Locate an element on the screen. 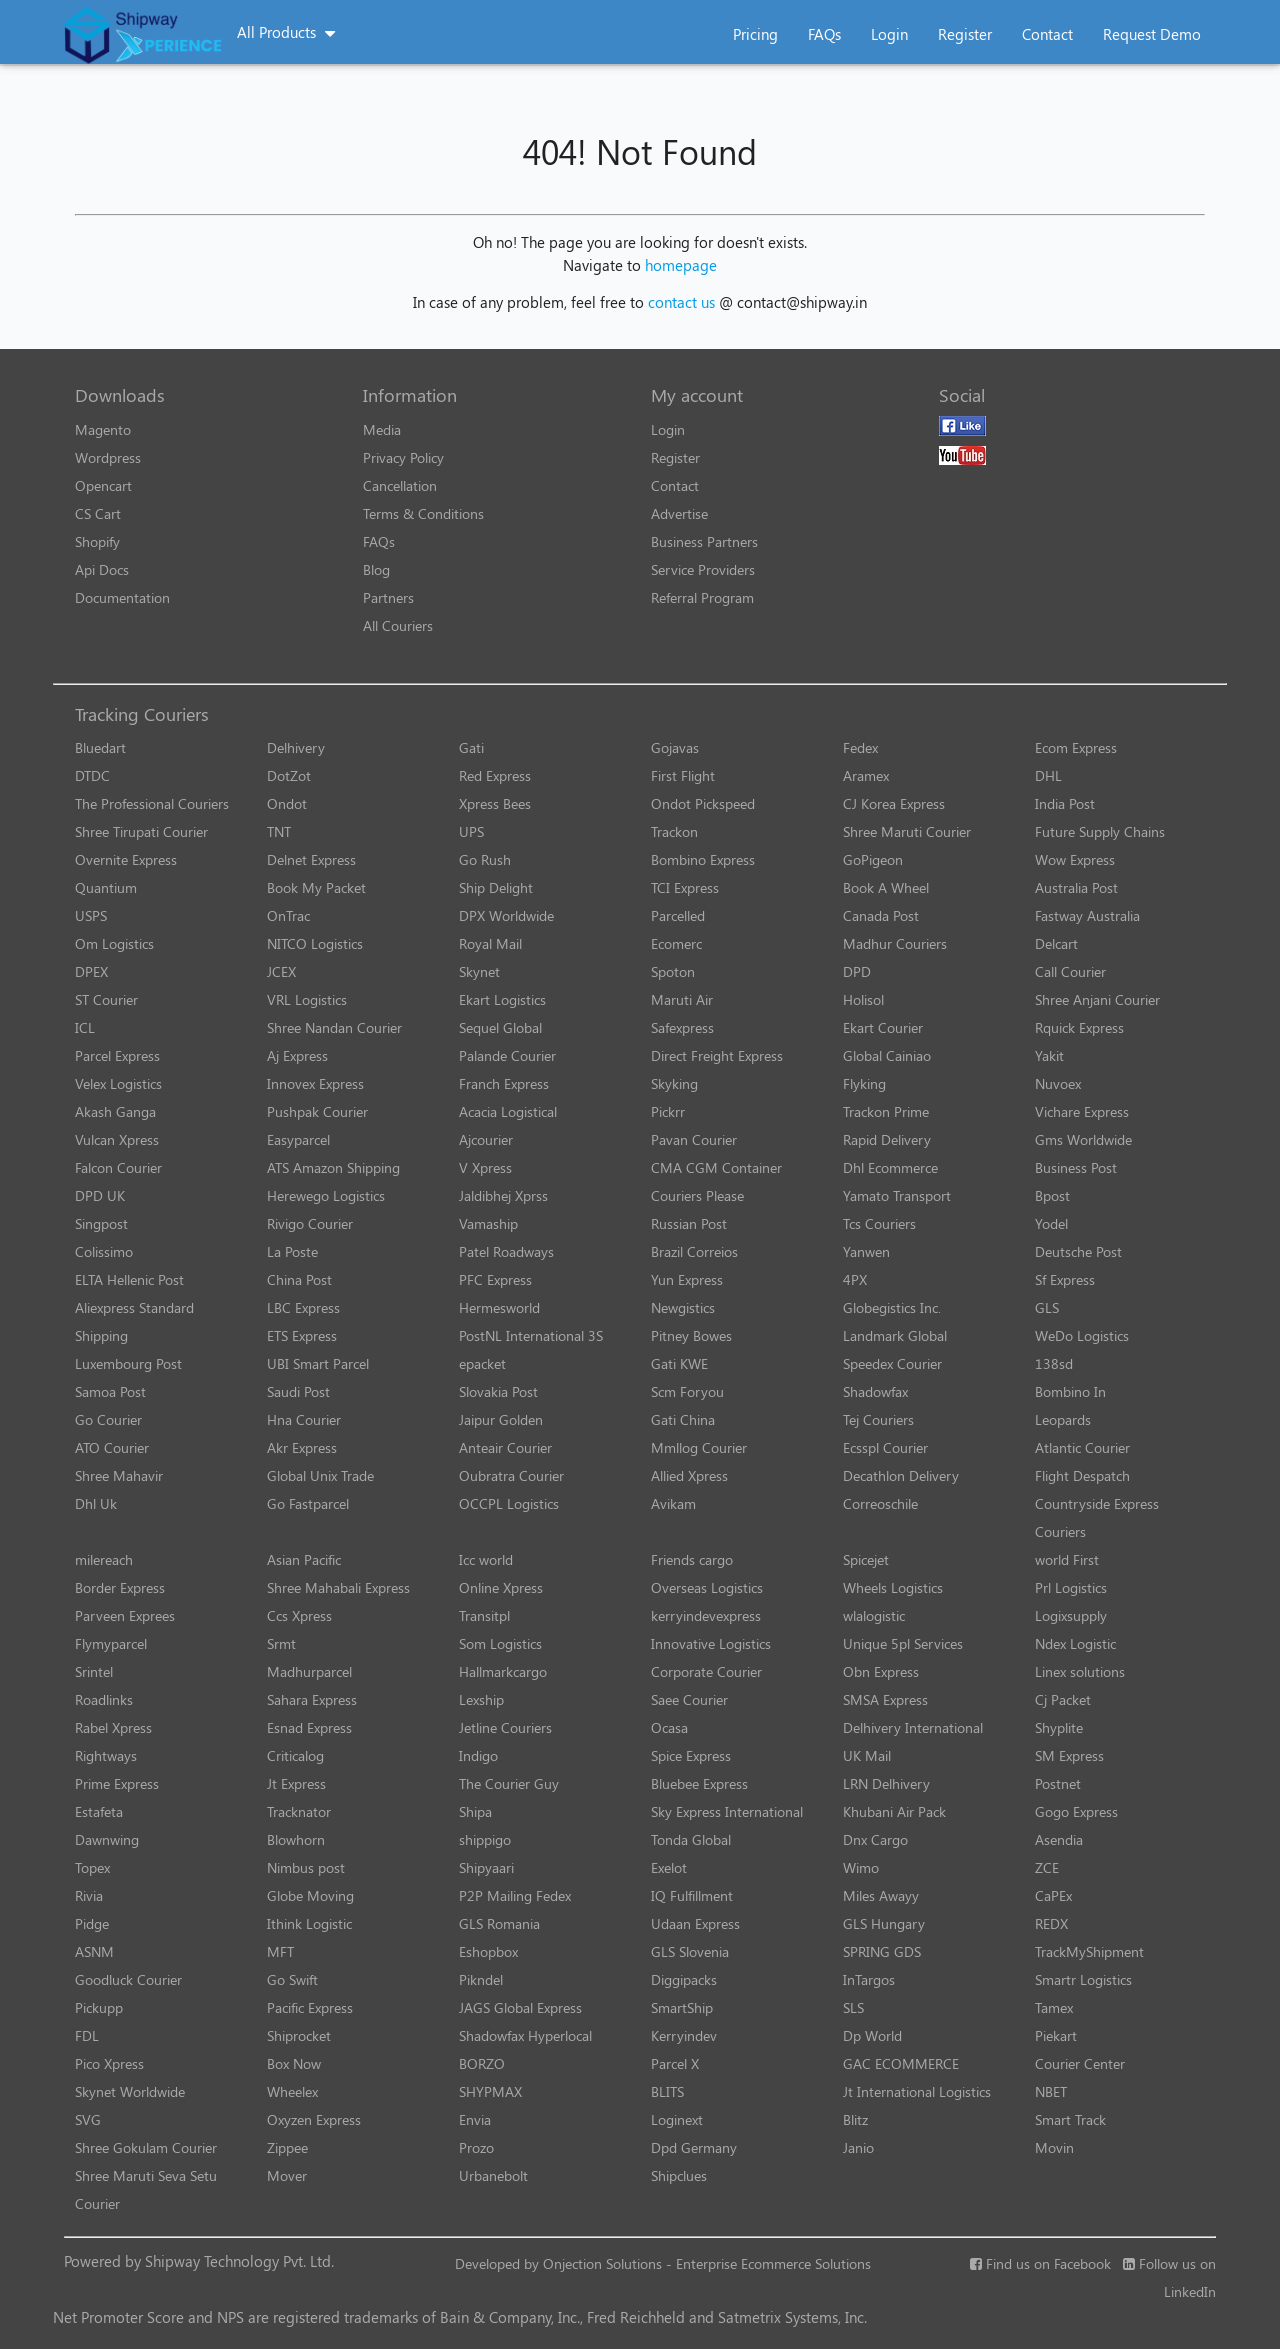 This screenshot has width=1280, height=2349. DTDC is located at coordinates (92, 775).